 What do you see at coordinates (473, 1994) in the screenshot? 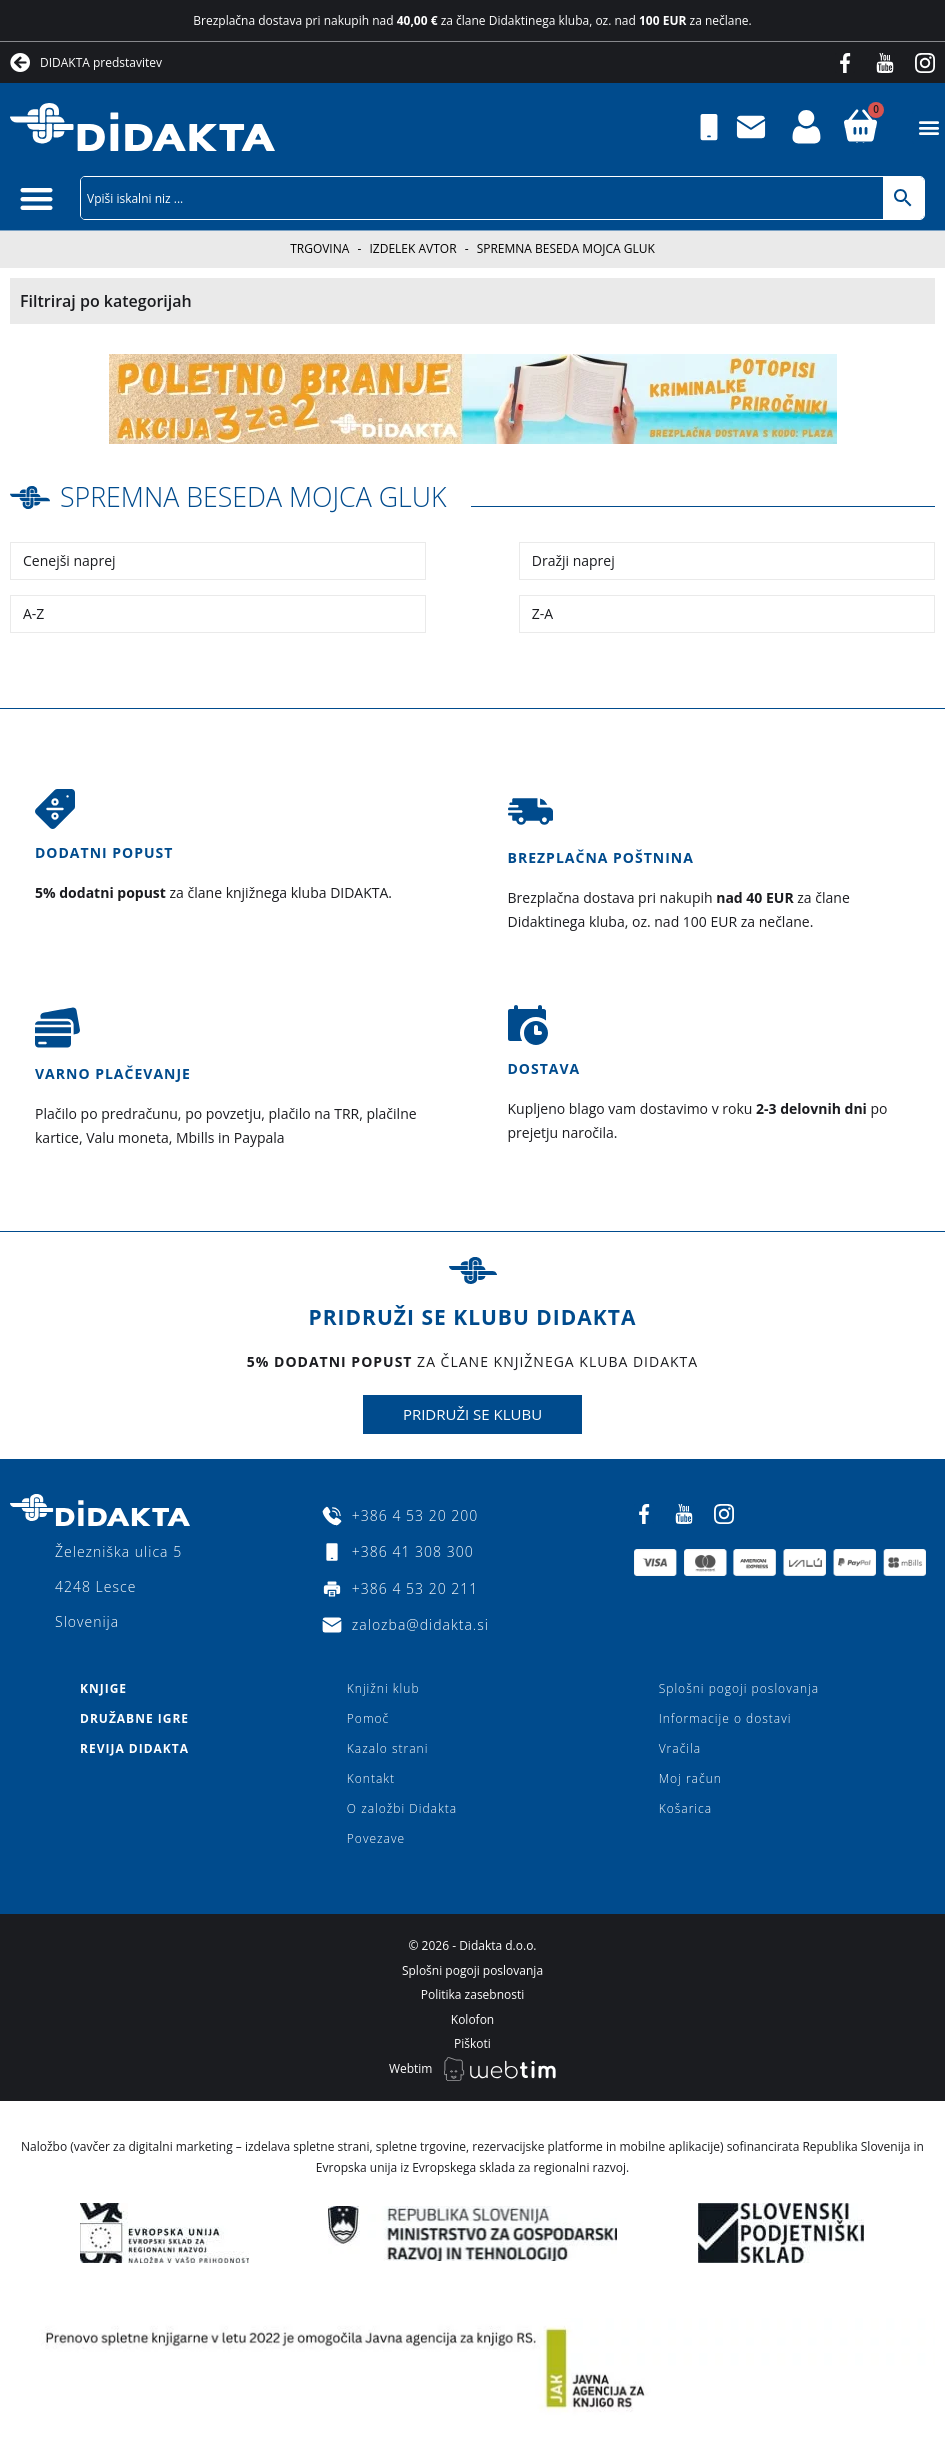
I see `Politika zasebnosti` at bounding box center [473, 1994].